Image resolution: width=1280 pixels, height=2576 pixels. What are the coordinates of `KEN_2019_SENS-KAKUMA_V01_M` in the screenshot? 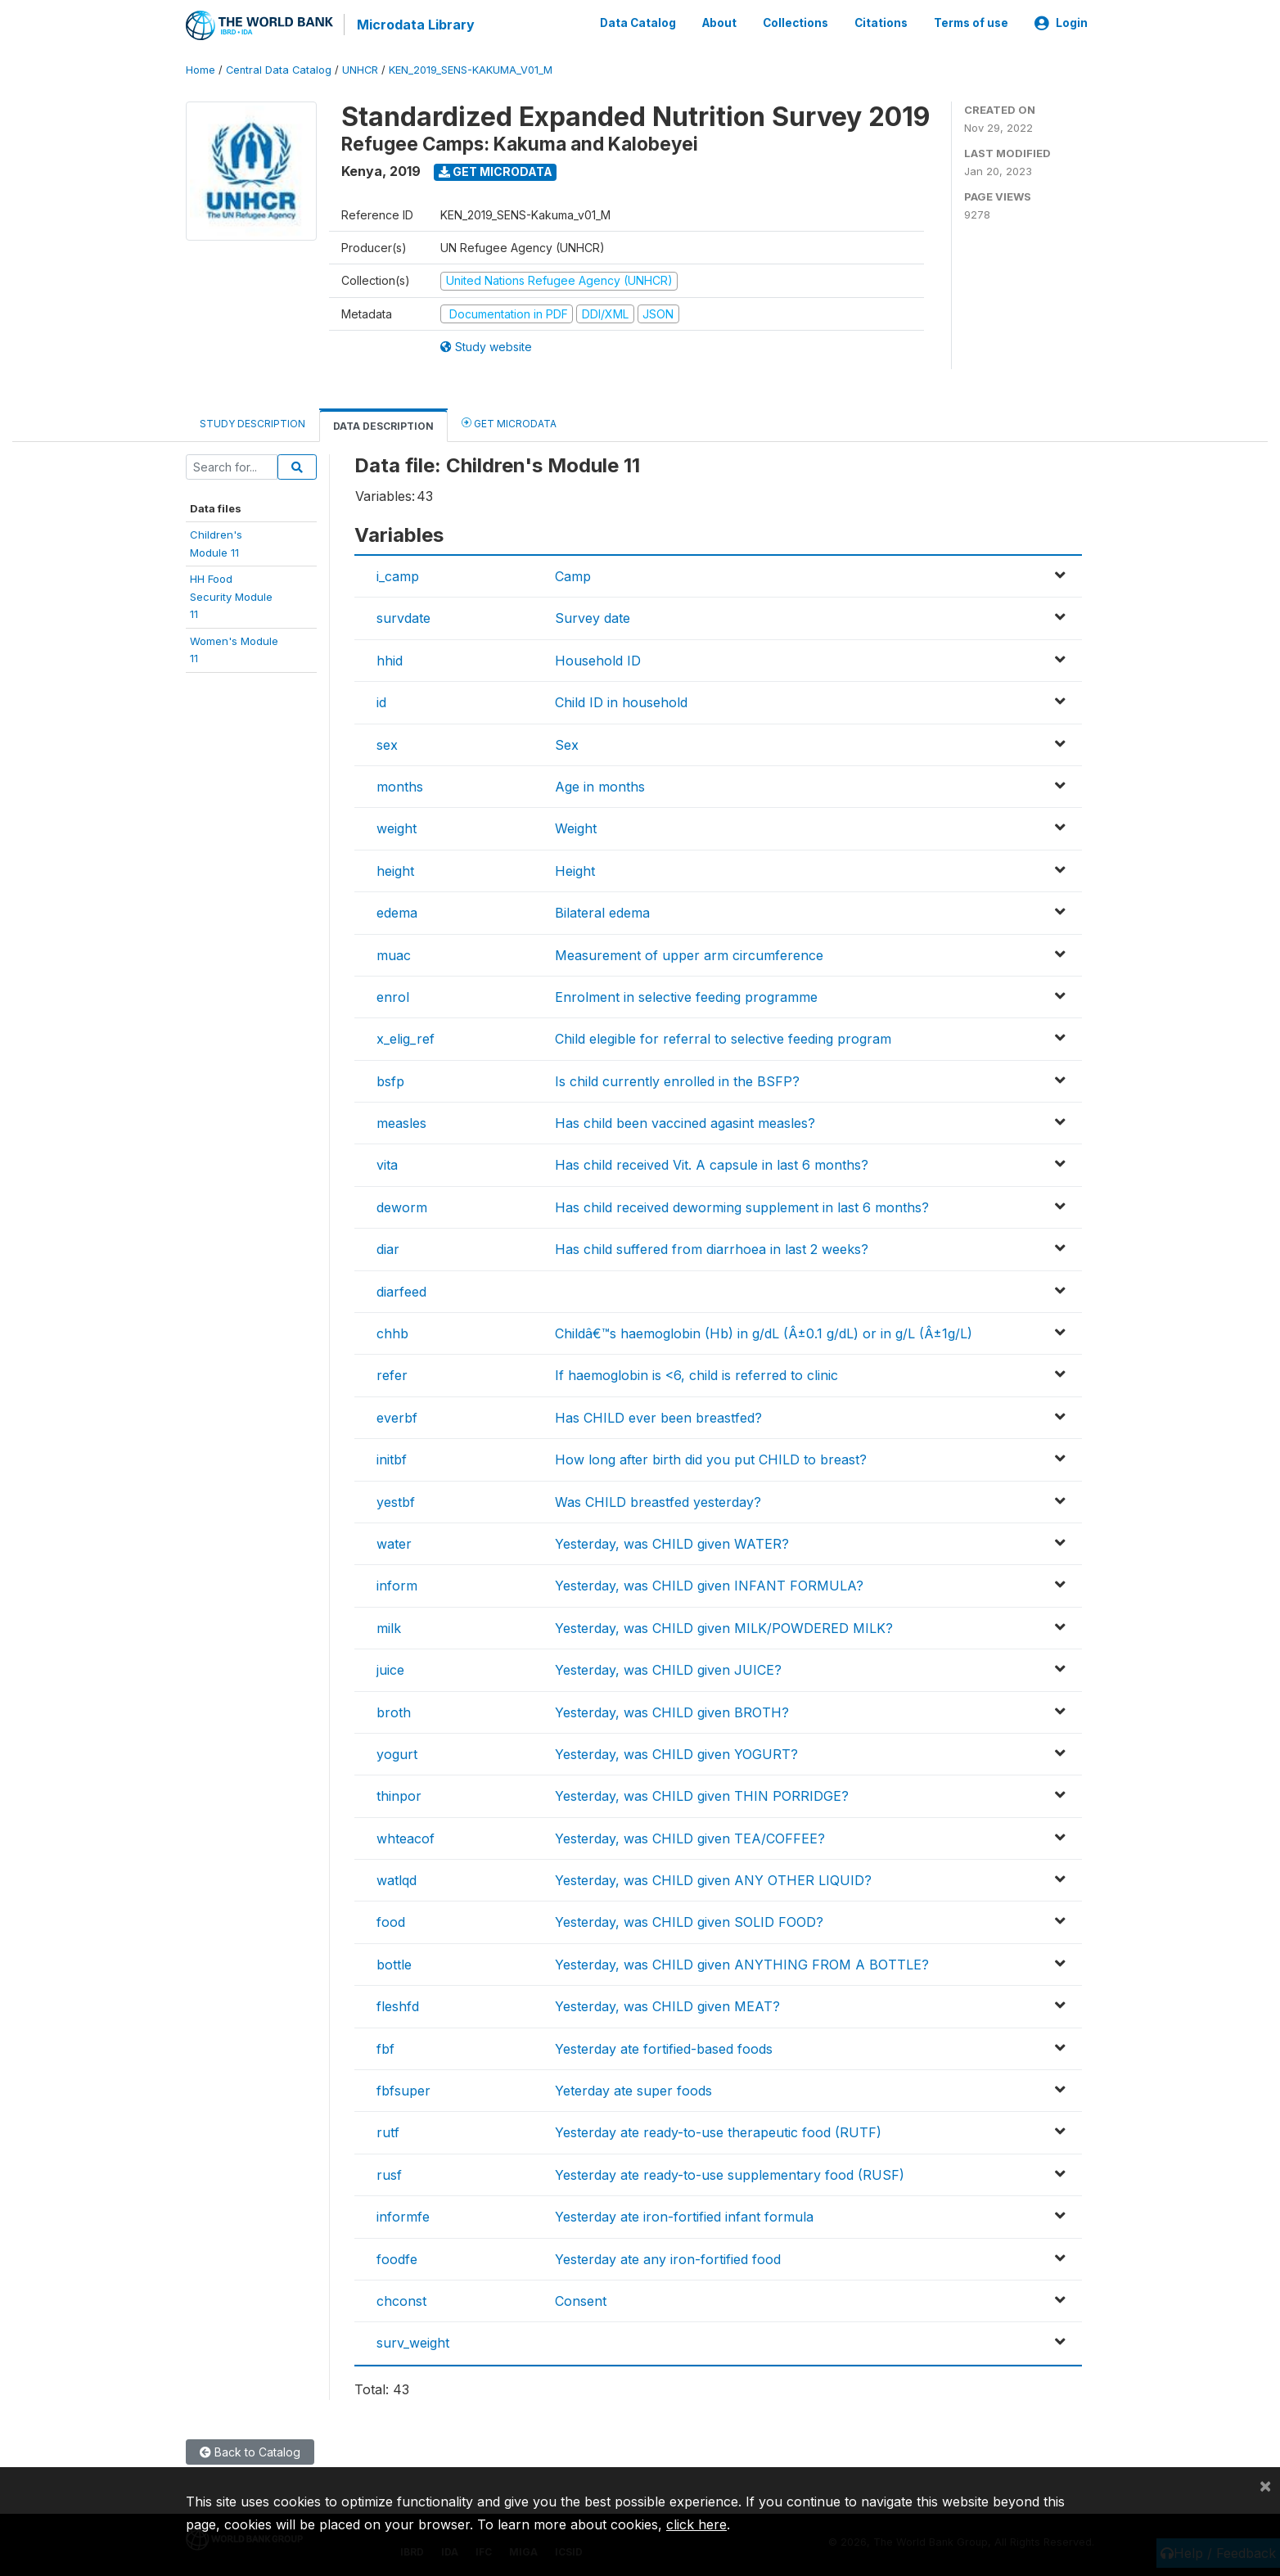 It's located at (470, 69).